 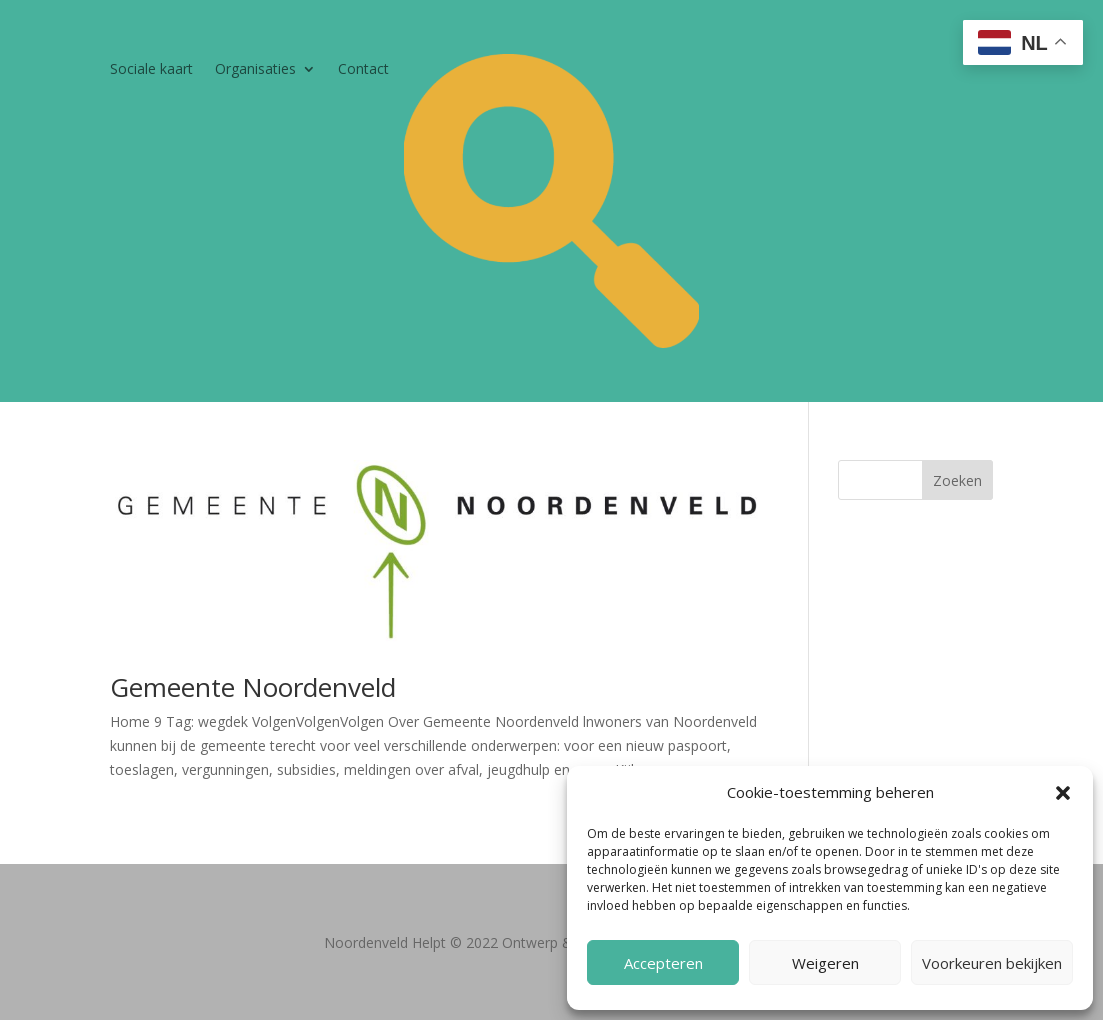 What do you see at coordinates (663, 963) in the screenshot?
I see `Accepteren` at bounding box center [663, 963].